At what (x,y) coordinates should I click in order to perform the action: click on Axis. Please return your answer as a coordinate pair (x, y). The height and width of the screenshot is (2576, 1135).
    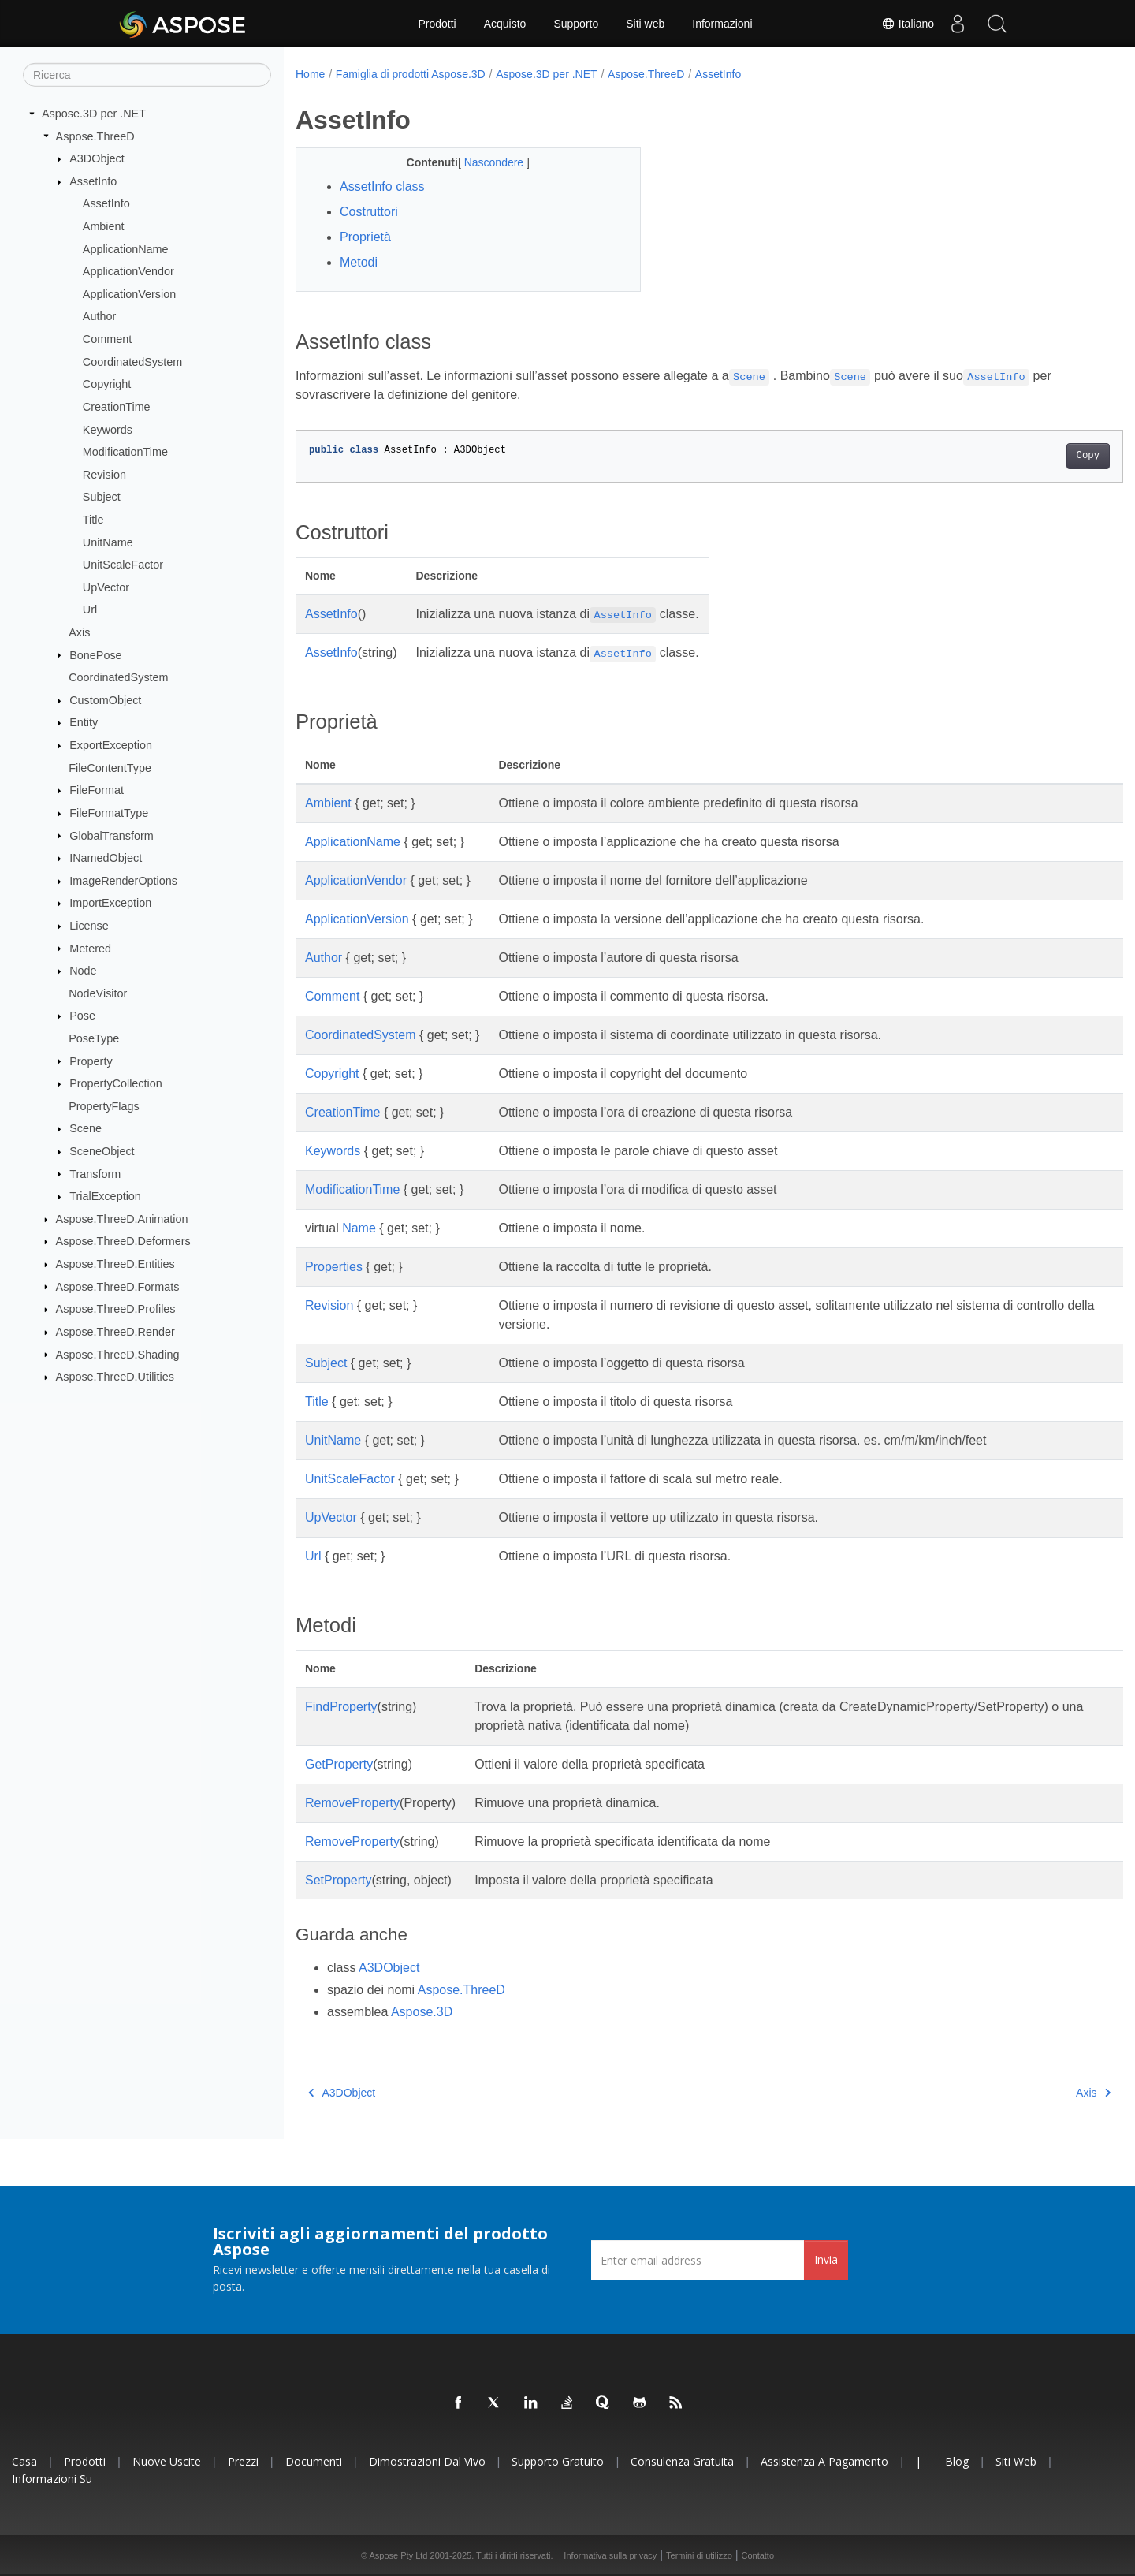
    Looking at the image, I should click on (79, 632).